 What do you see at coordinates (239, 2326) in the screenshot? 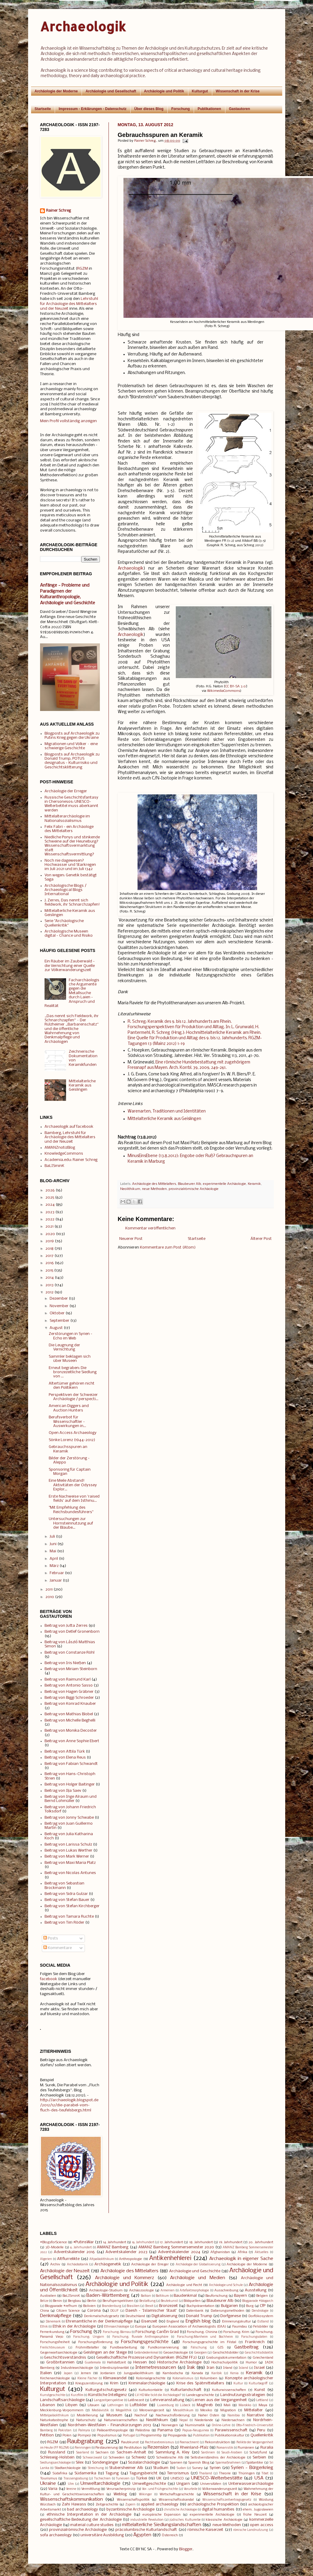
I see `Faurndau` at bounding box center [239, 2326].